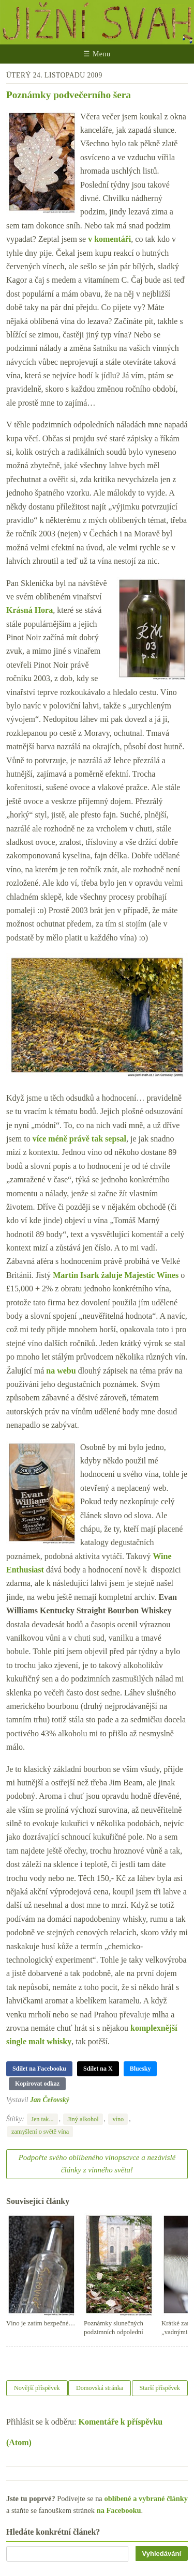 The image size is (194, 2576). What do you see at coordinates (140, 2068) in the screenshot?
I see `Bluesky` at bounding box center [140, 2068].